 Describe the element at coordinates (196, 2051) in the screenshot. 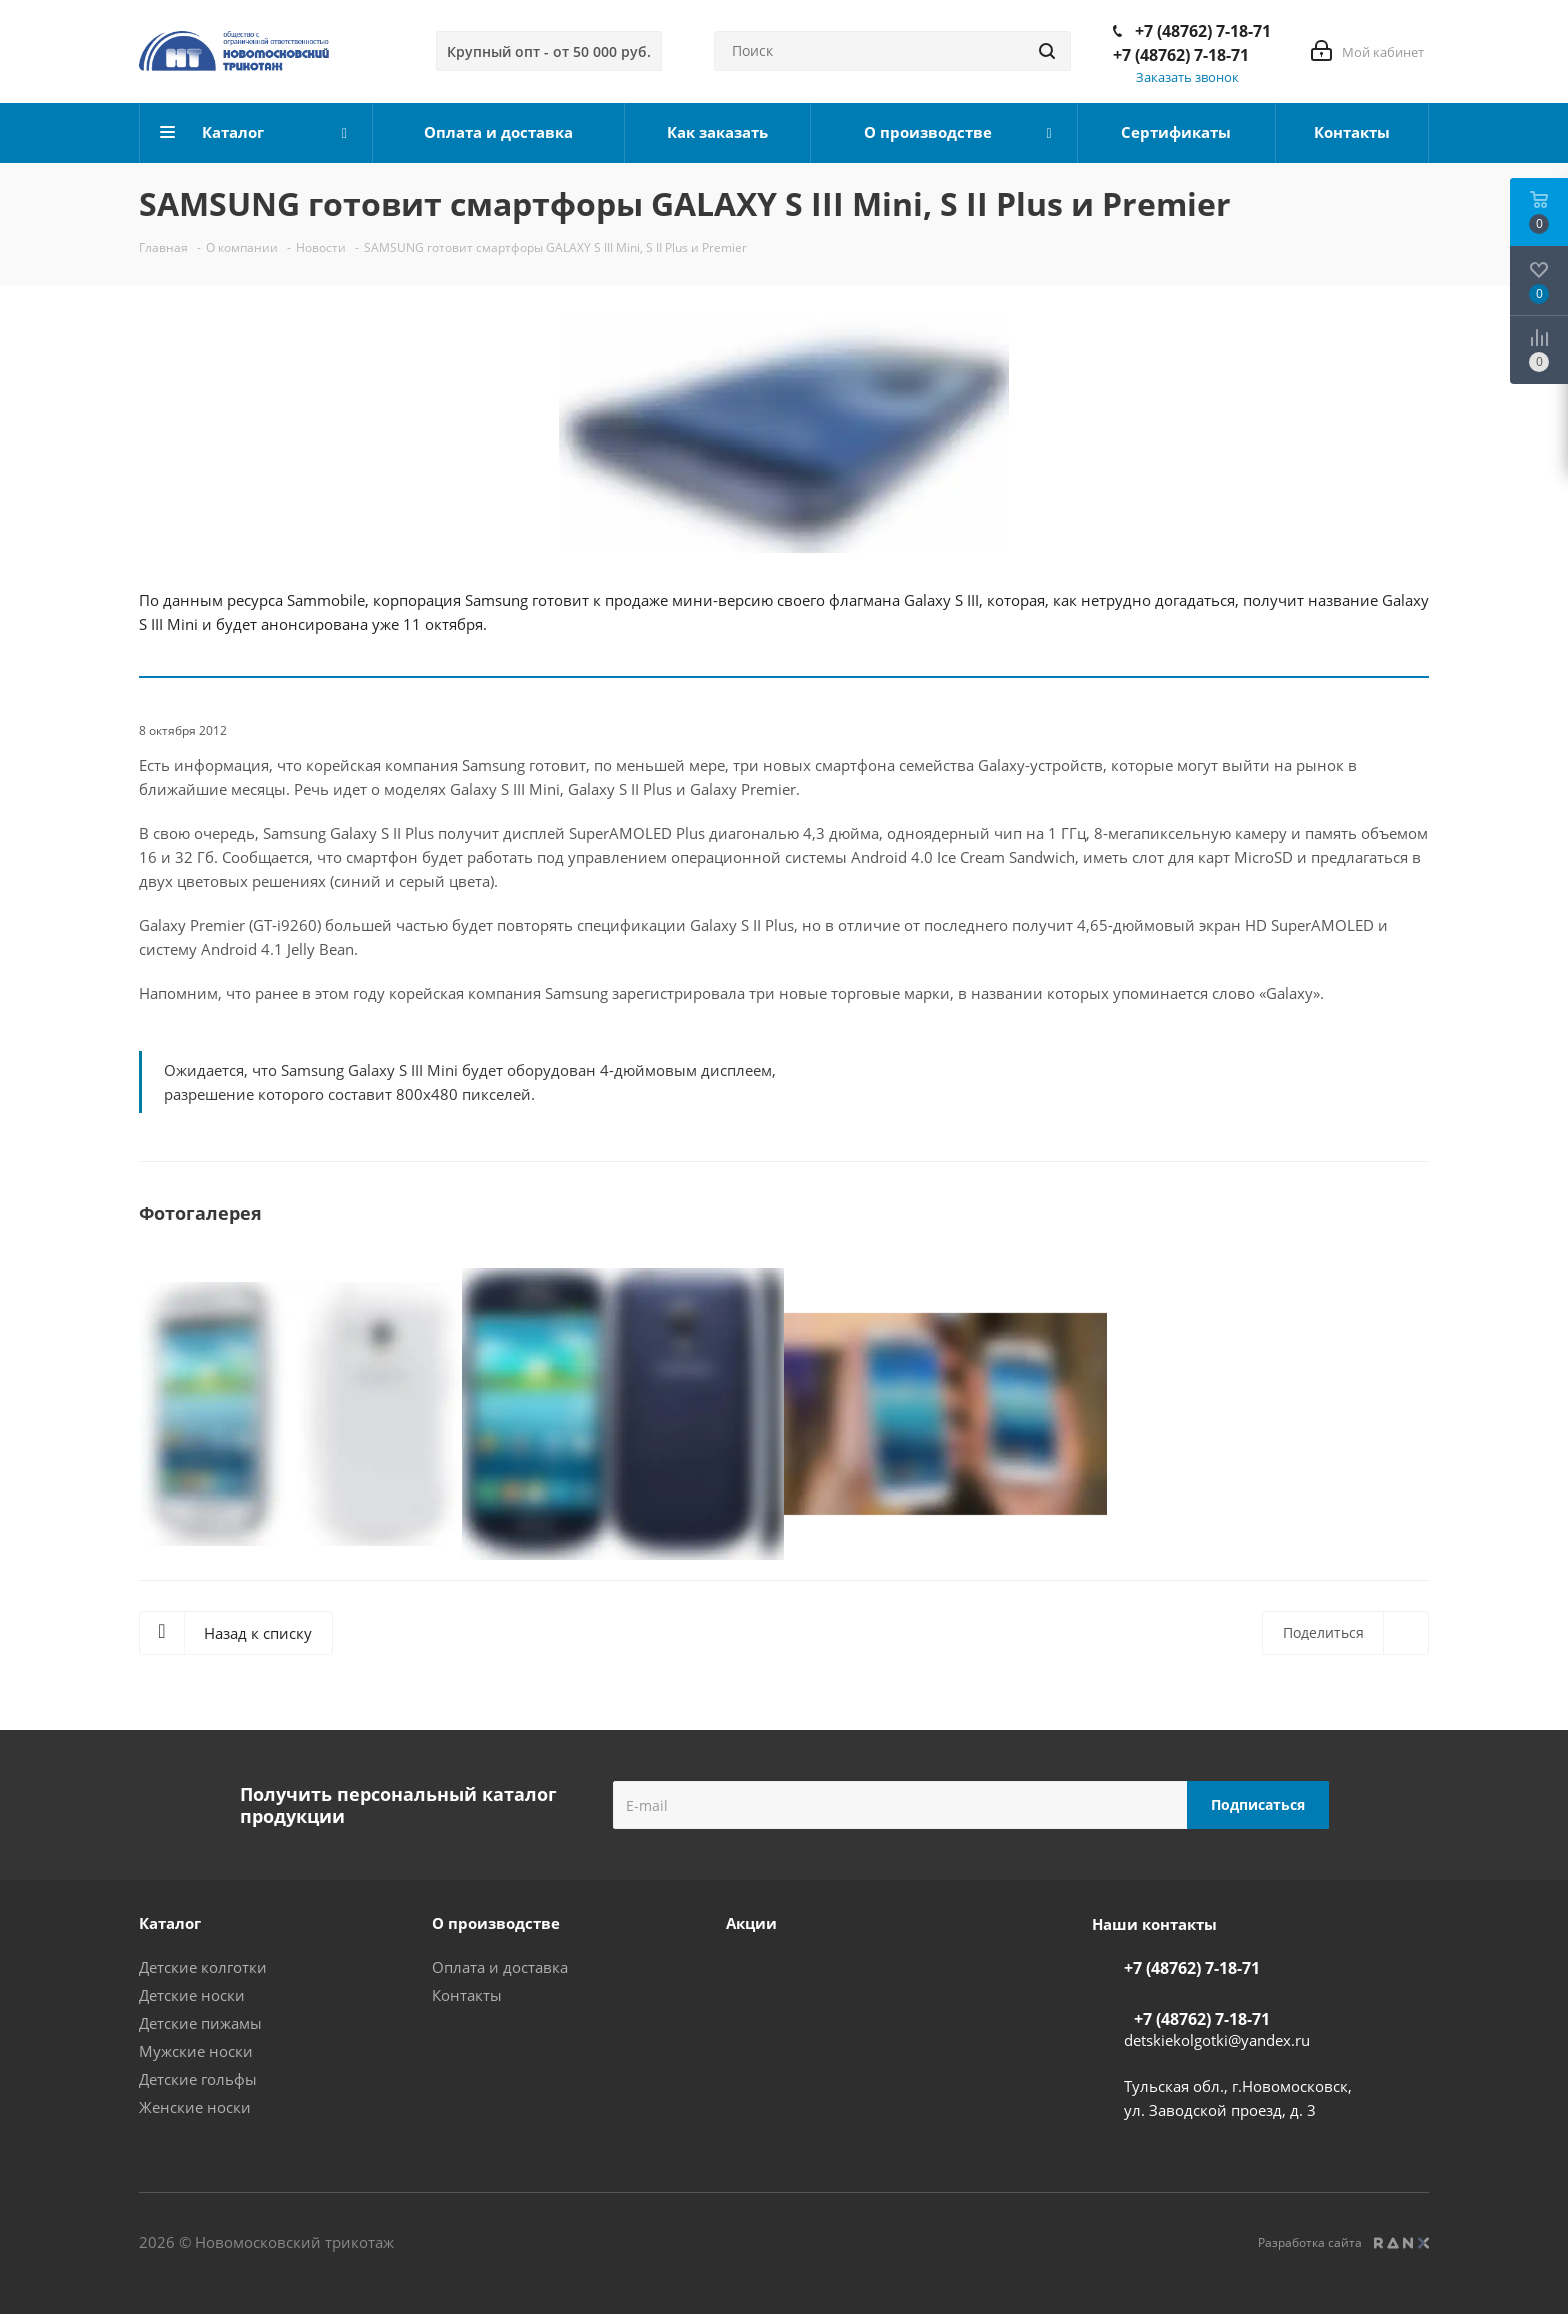

I see `Мужские носки` at that location.